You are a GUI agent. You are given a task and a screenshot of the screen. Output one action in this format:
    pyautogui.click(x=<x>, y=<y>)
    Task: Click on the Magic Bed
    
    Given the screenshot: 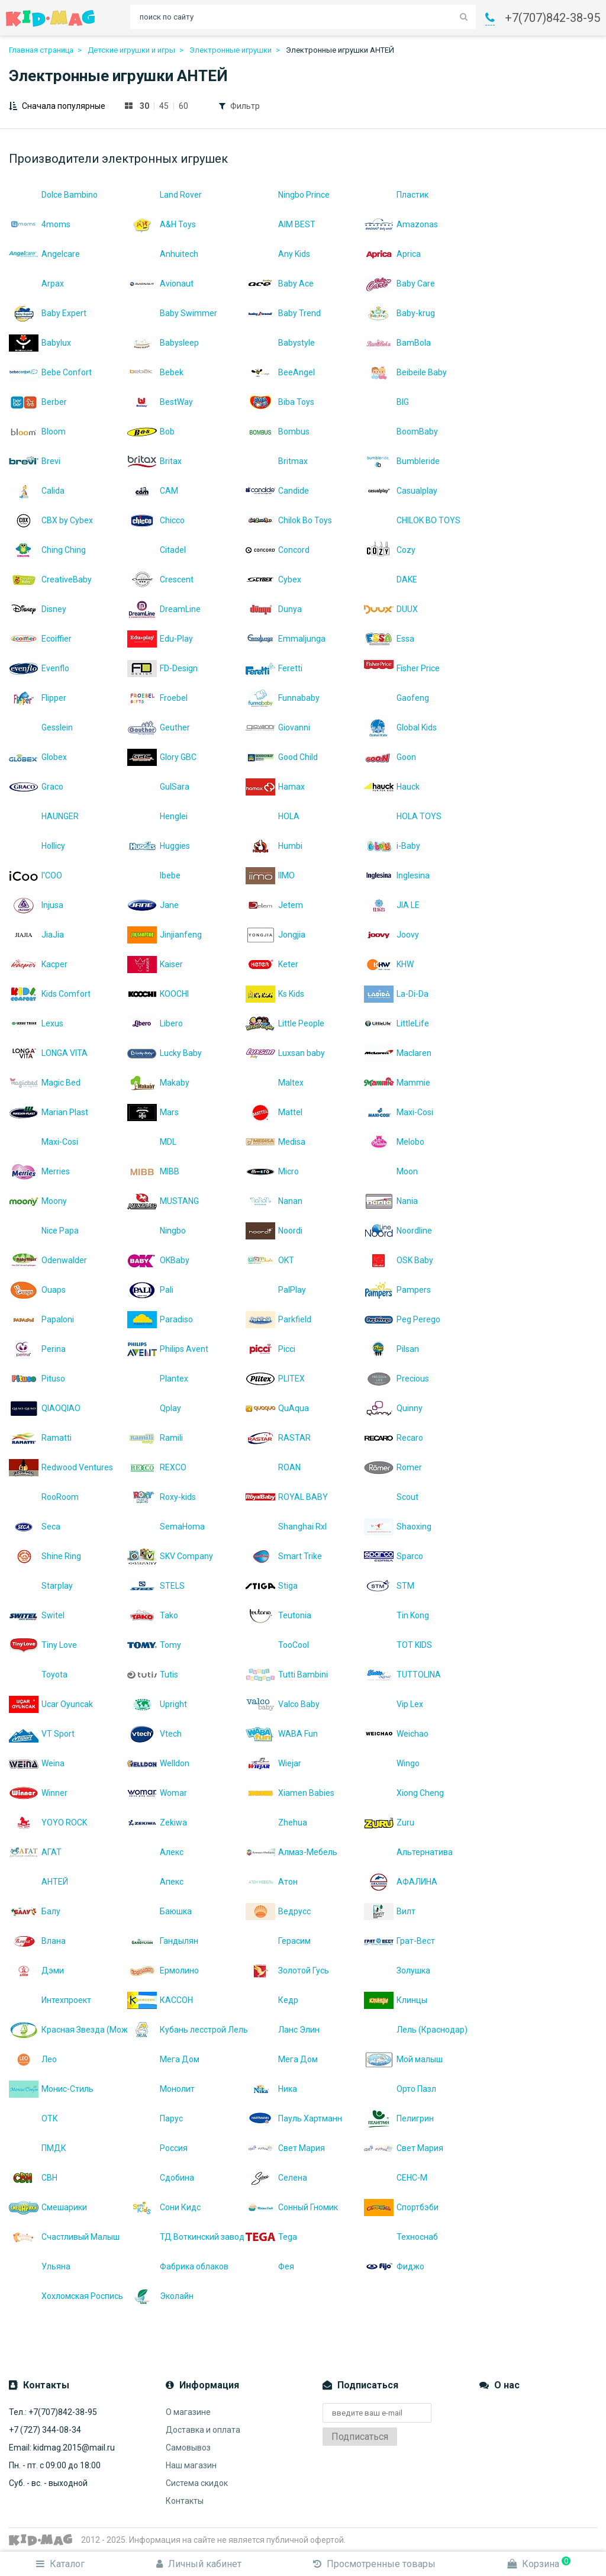 What is the action you would take?
    pyautogui.click(x=44, y=1082)
    